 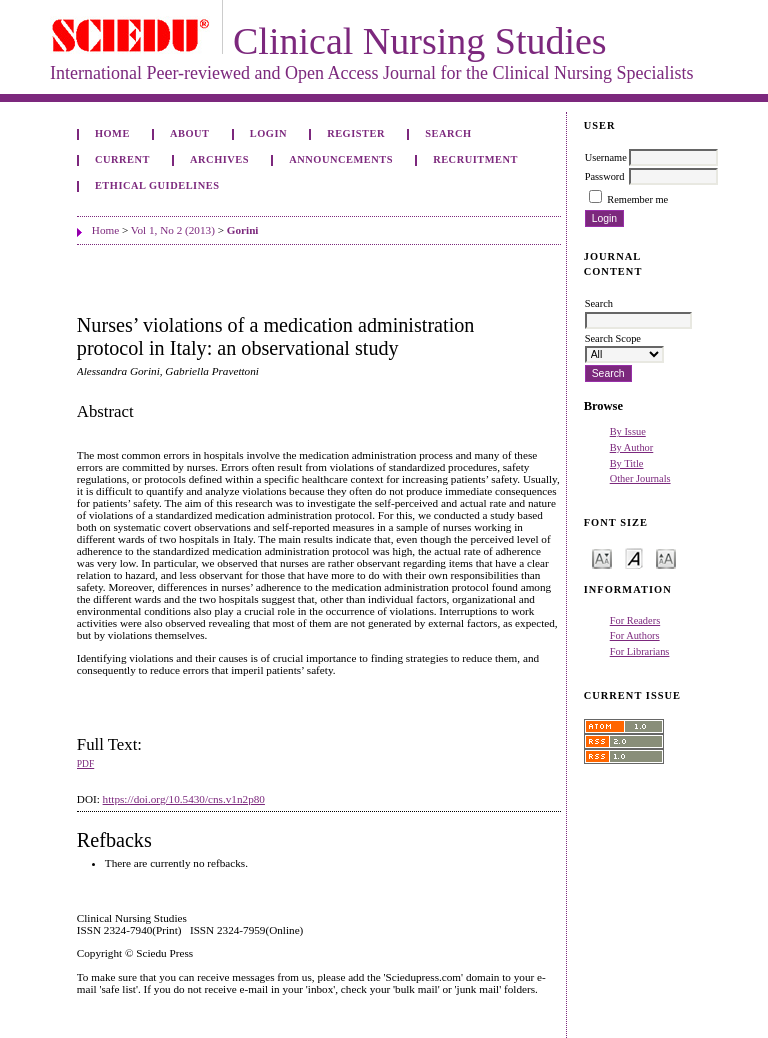 What do you see at coordinates (635, 620) in the screenshot?
I see `For Readers` at bounding box center [635, 620].